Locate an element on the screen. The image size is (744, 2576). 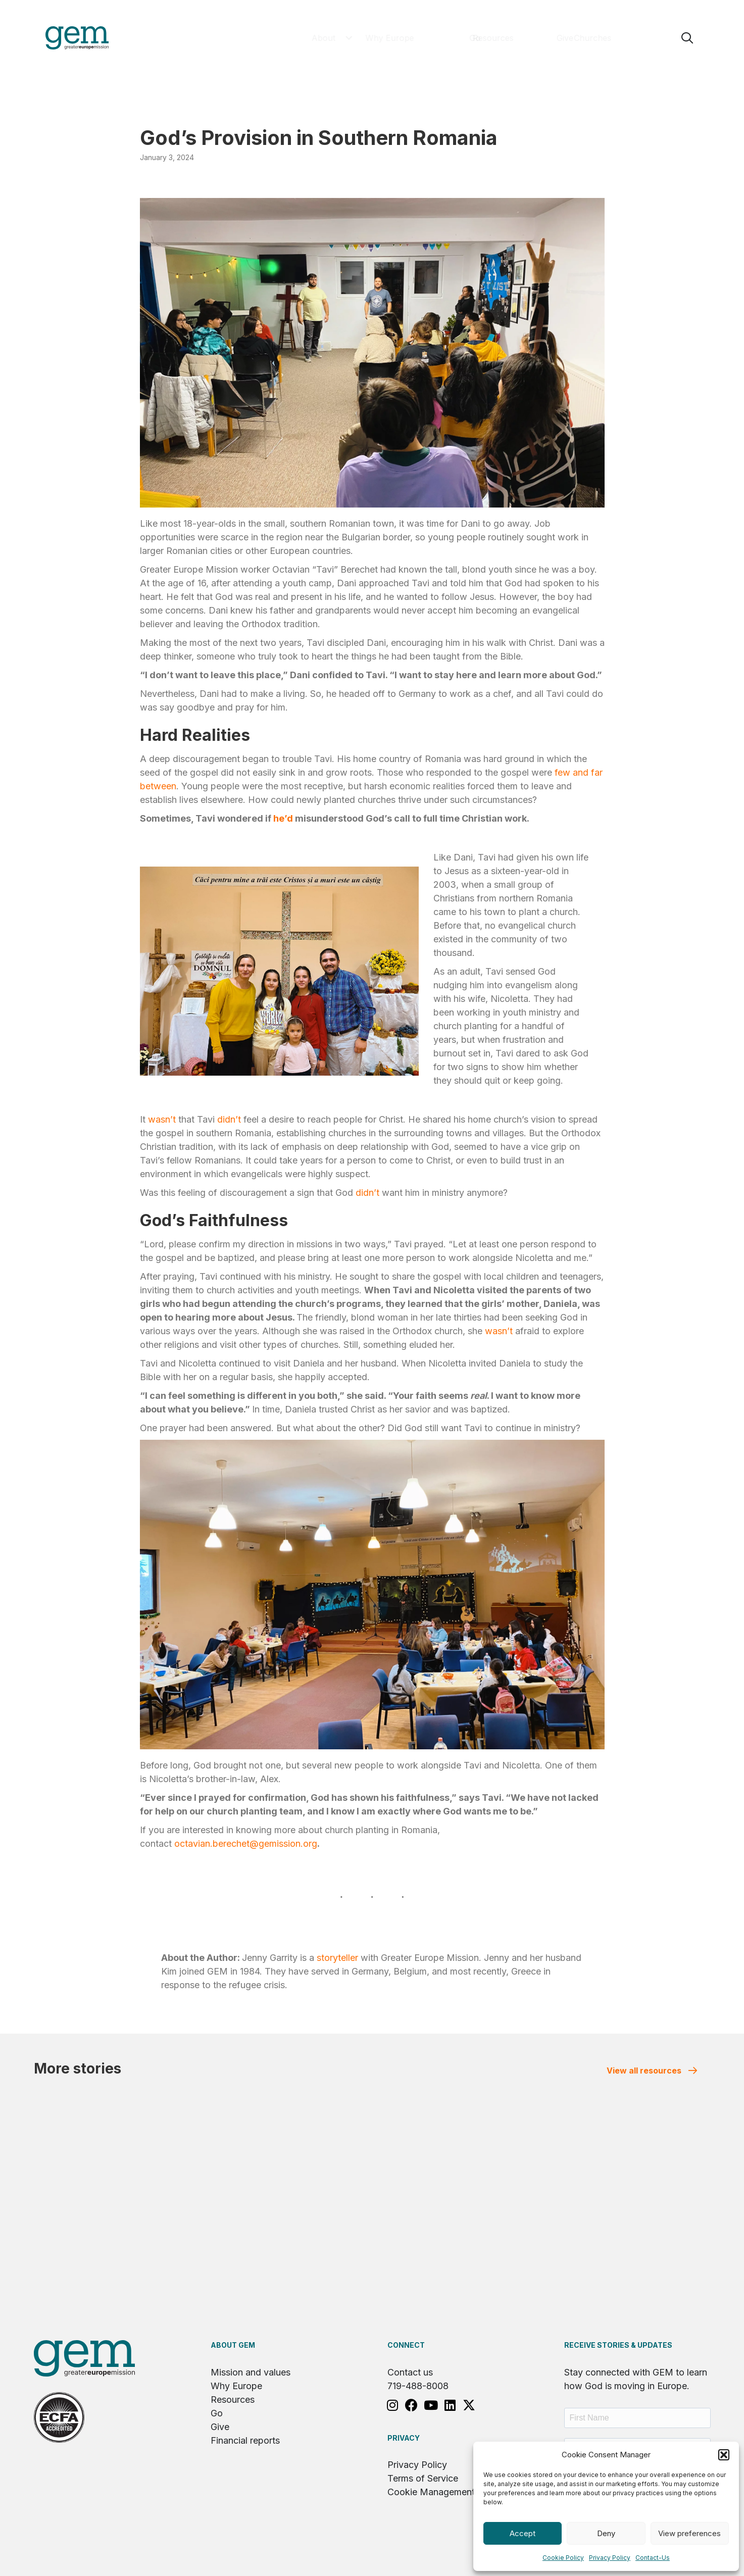
Contact us is located at coordinates (410, 2372).